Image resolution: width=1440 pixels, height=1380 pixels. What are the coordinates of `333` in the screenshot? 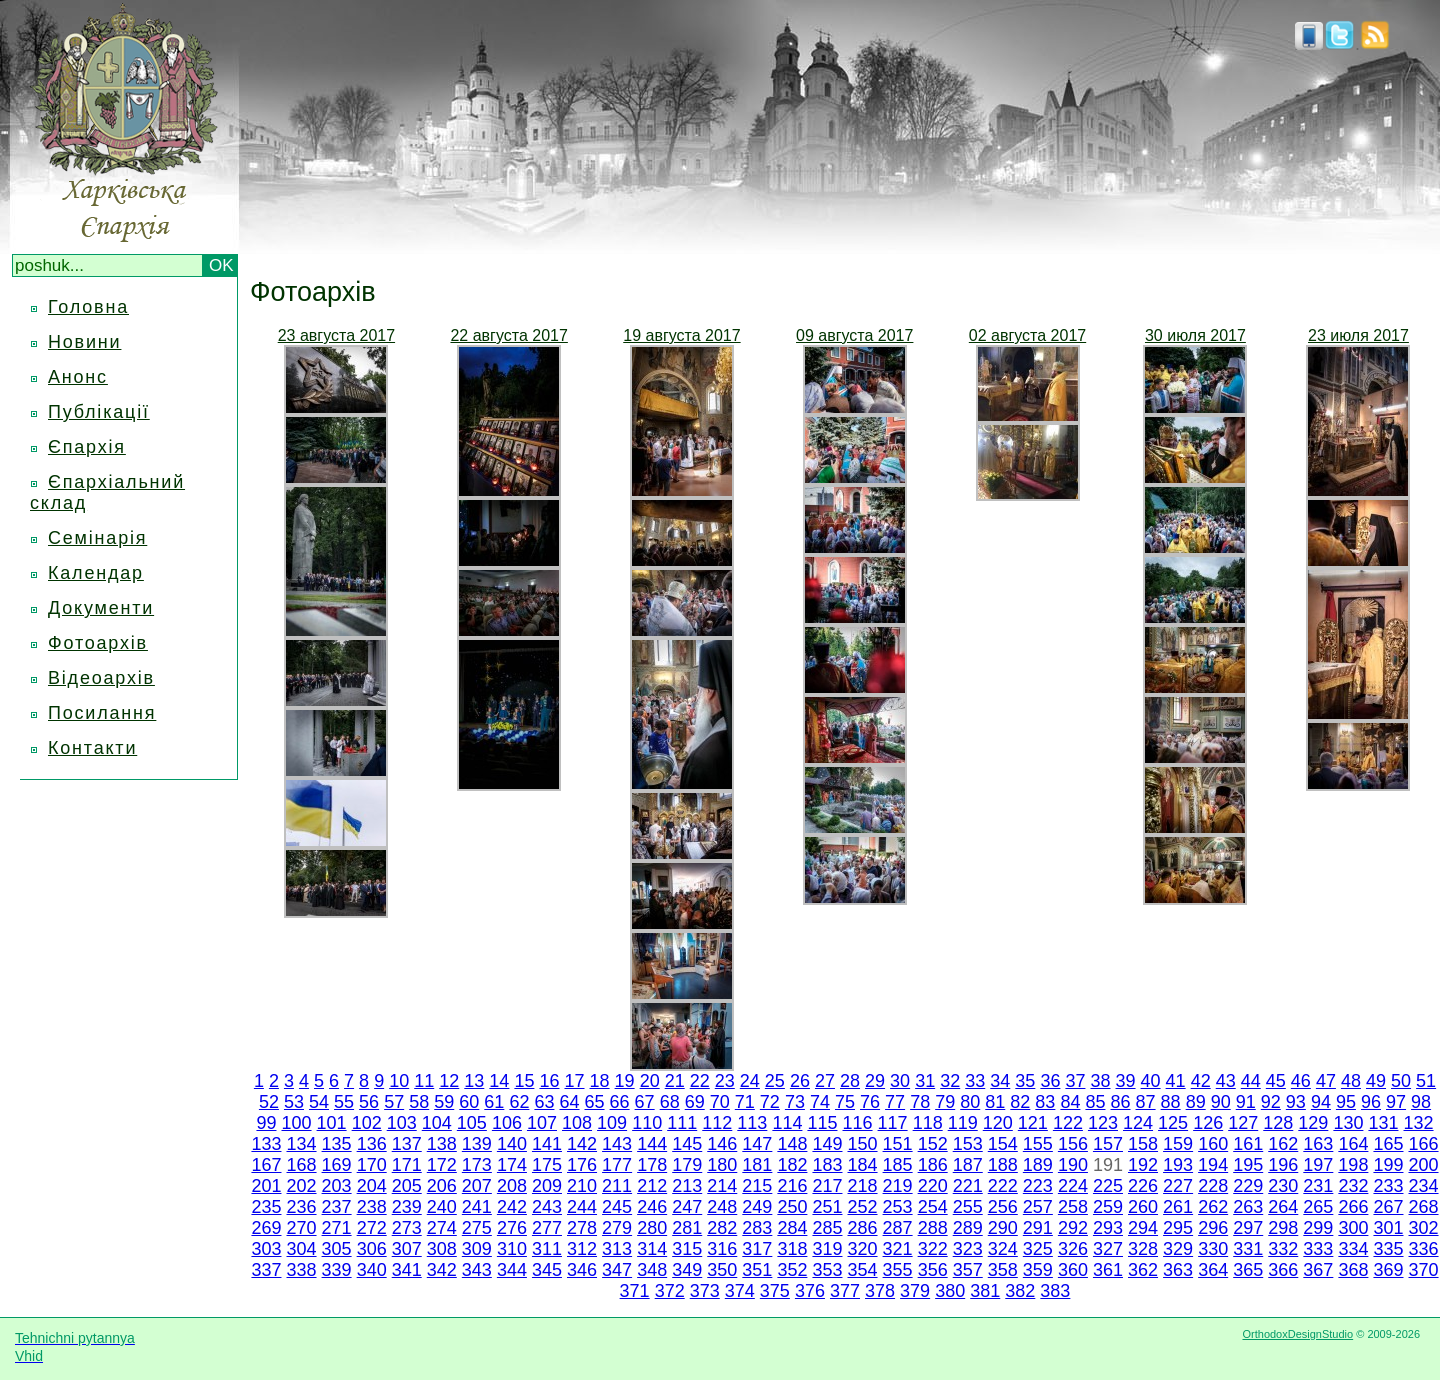 It's located at (1318, 1249).